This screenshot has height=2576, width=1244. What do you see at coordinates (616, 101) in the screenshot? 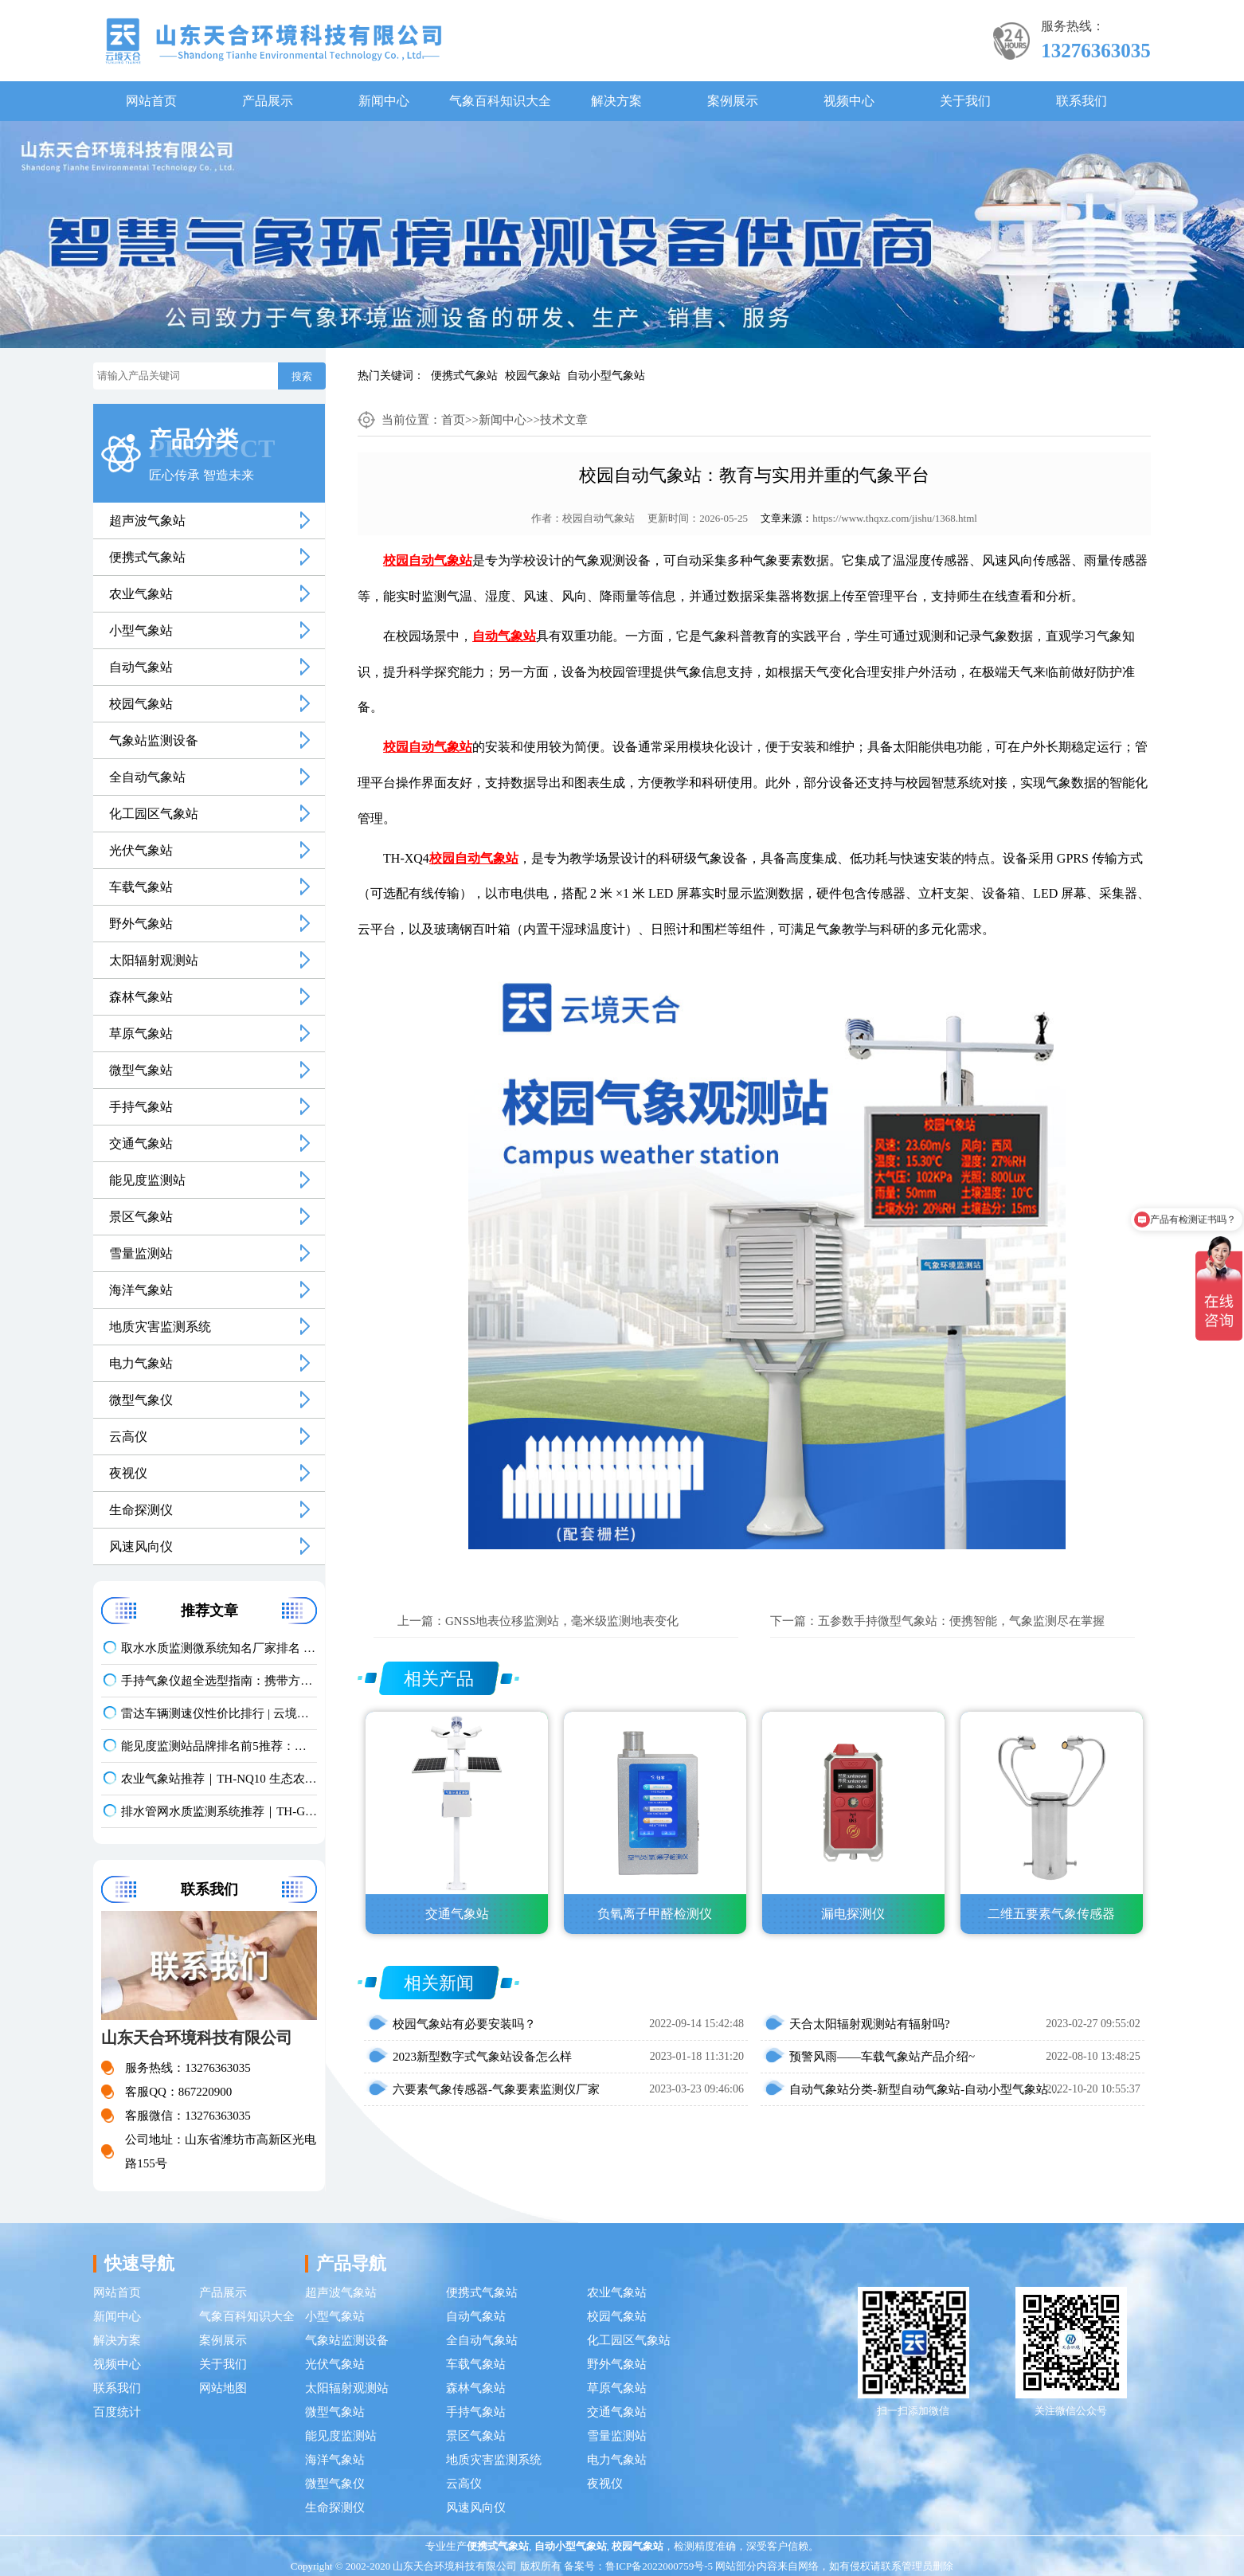
I see `解决方案` at bounding box center [616, 101].